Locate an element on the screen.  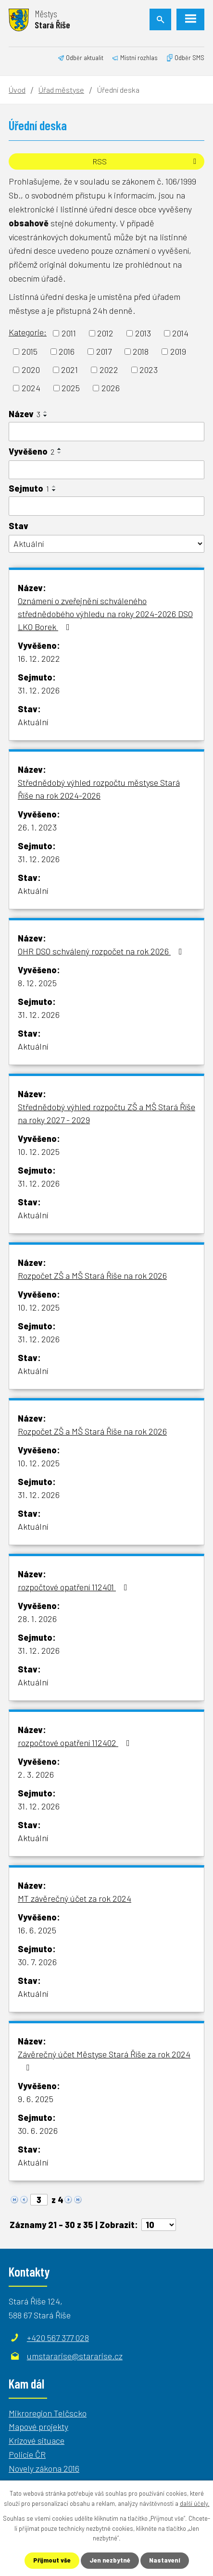
další účely. is located at coordinates (195, 2503).